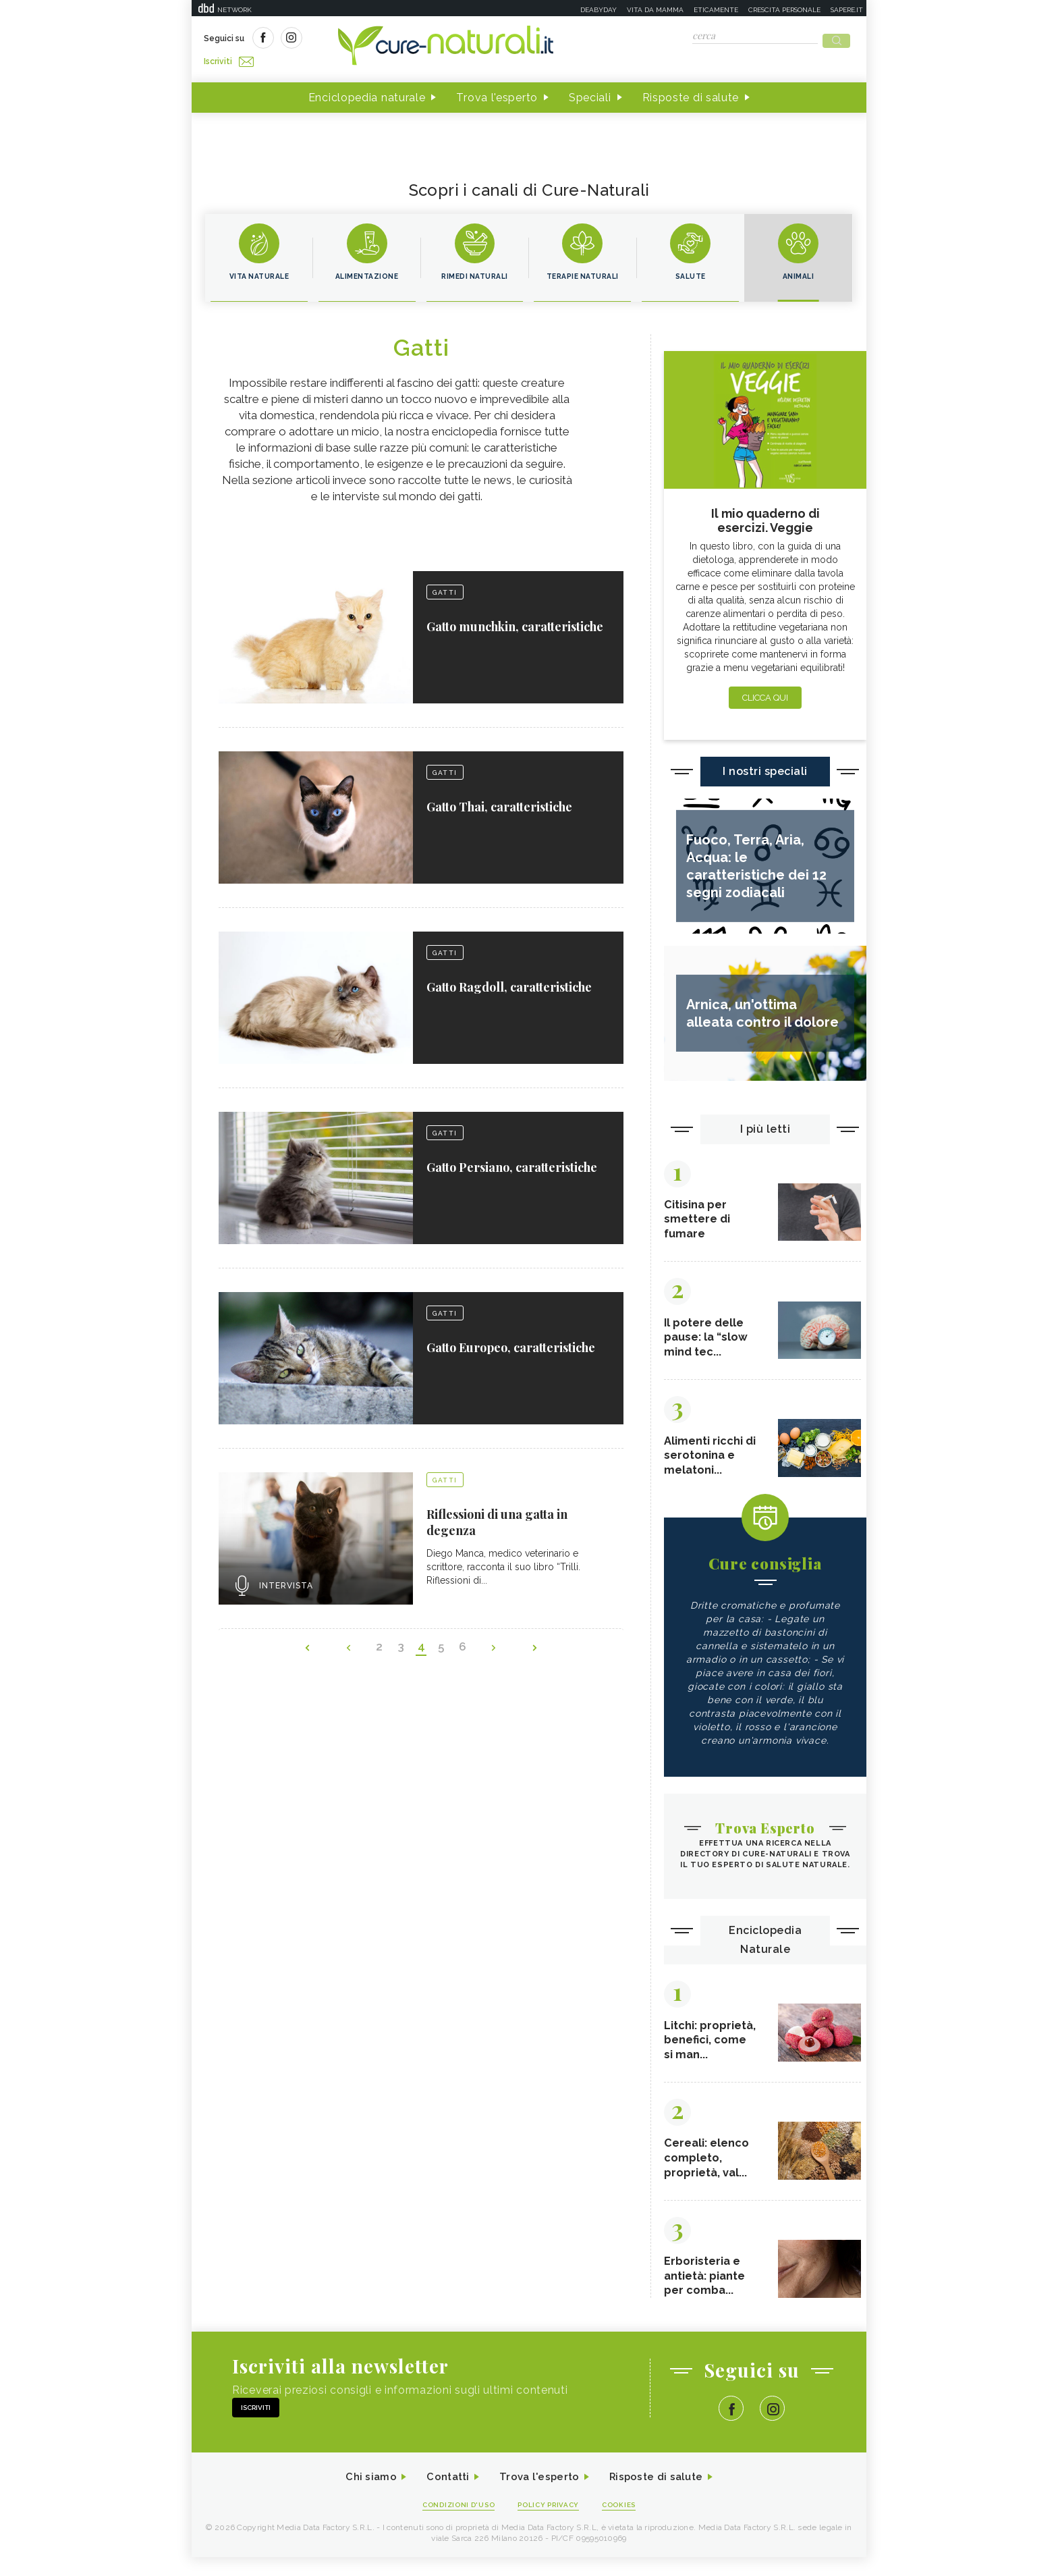 Image resolution: width=1058 pixels, height=2576 pixels. I want to click on Speciali, so click(590, 93).